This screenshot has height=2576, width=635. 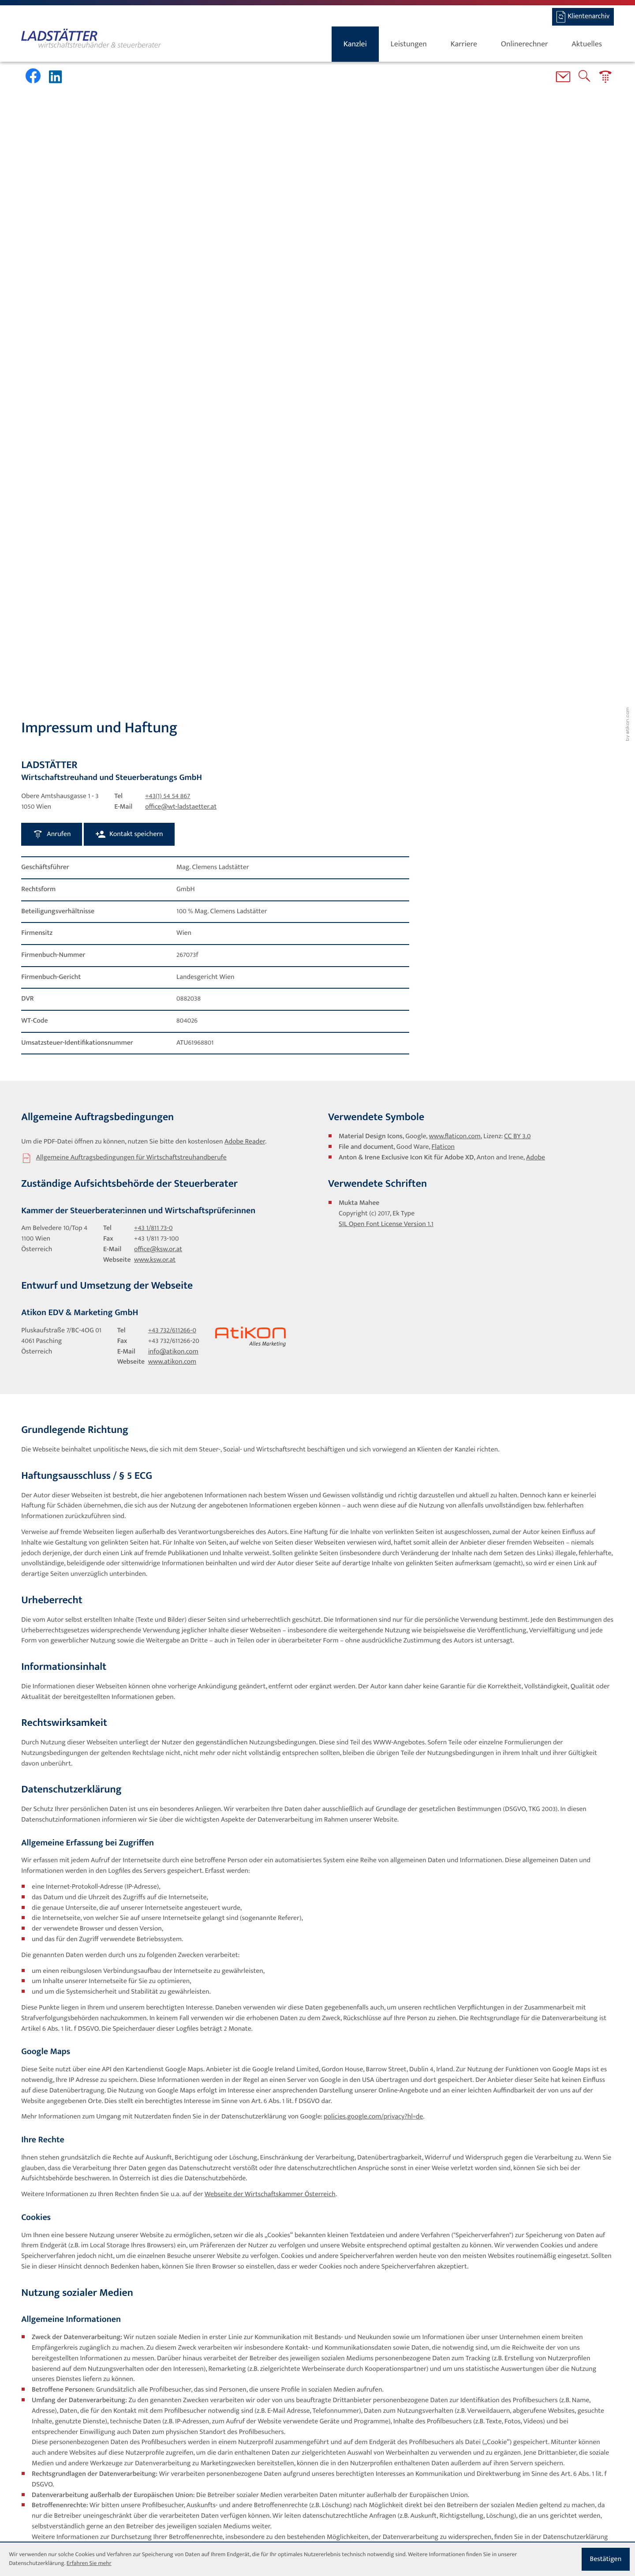 I want to click on [Cookie-Hinweis ausblenden], so click(x=606, y=2559).